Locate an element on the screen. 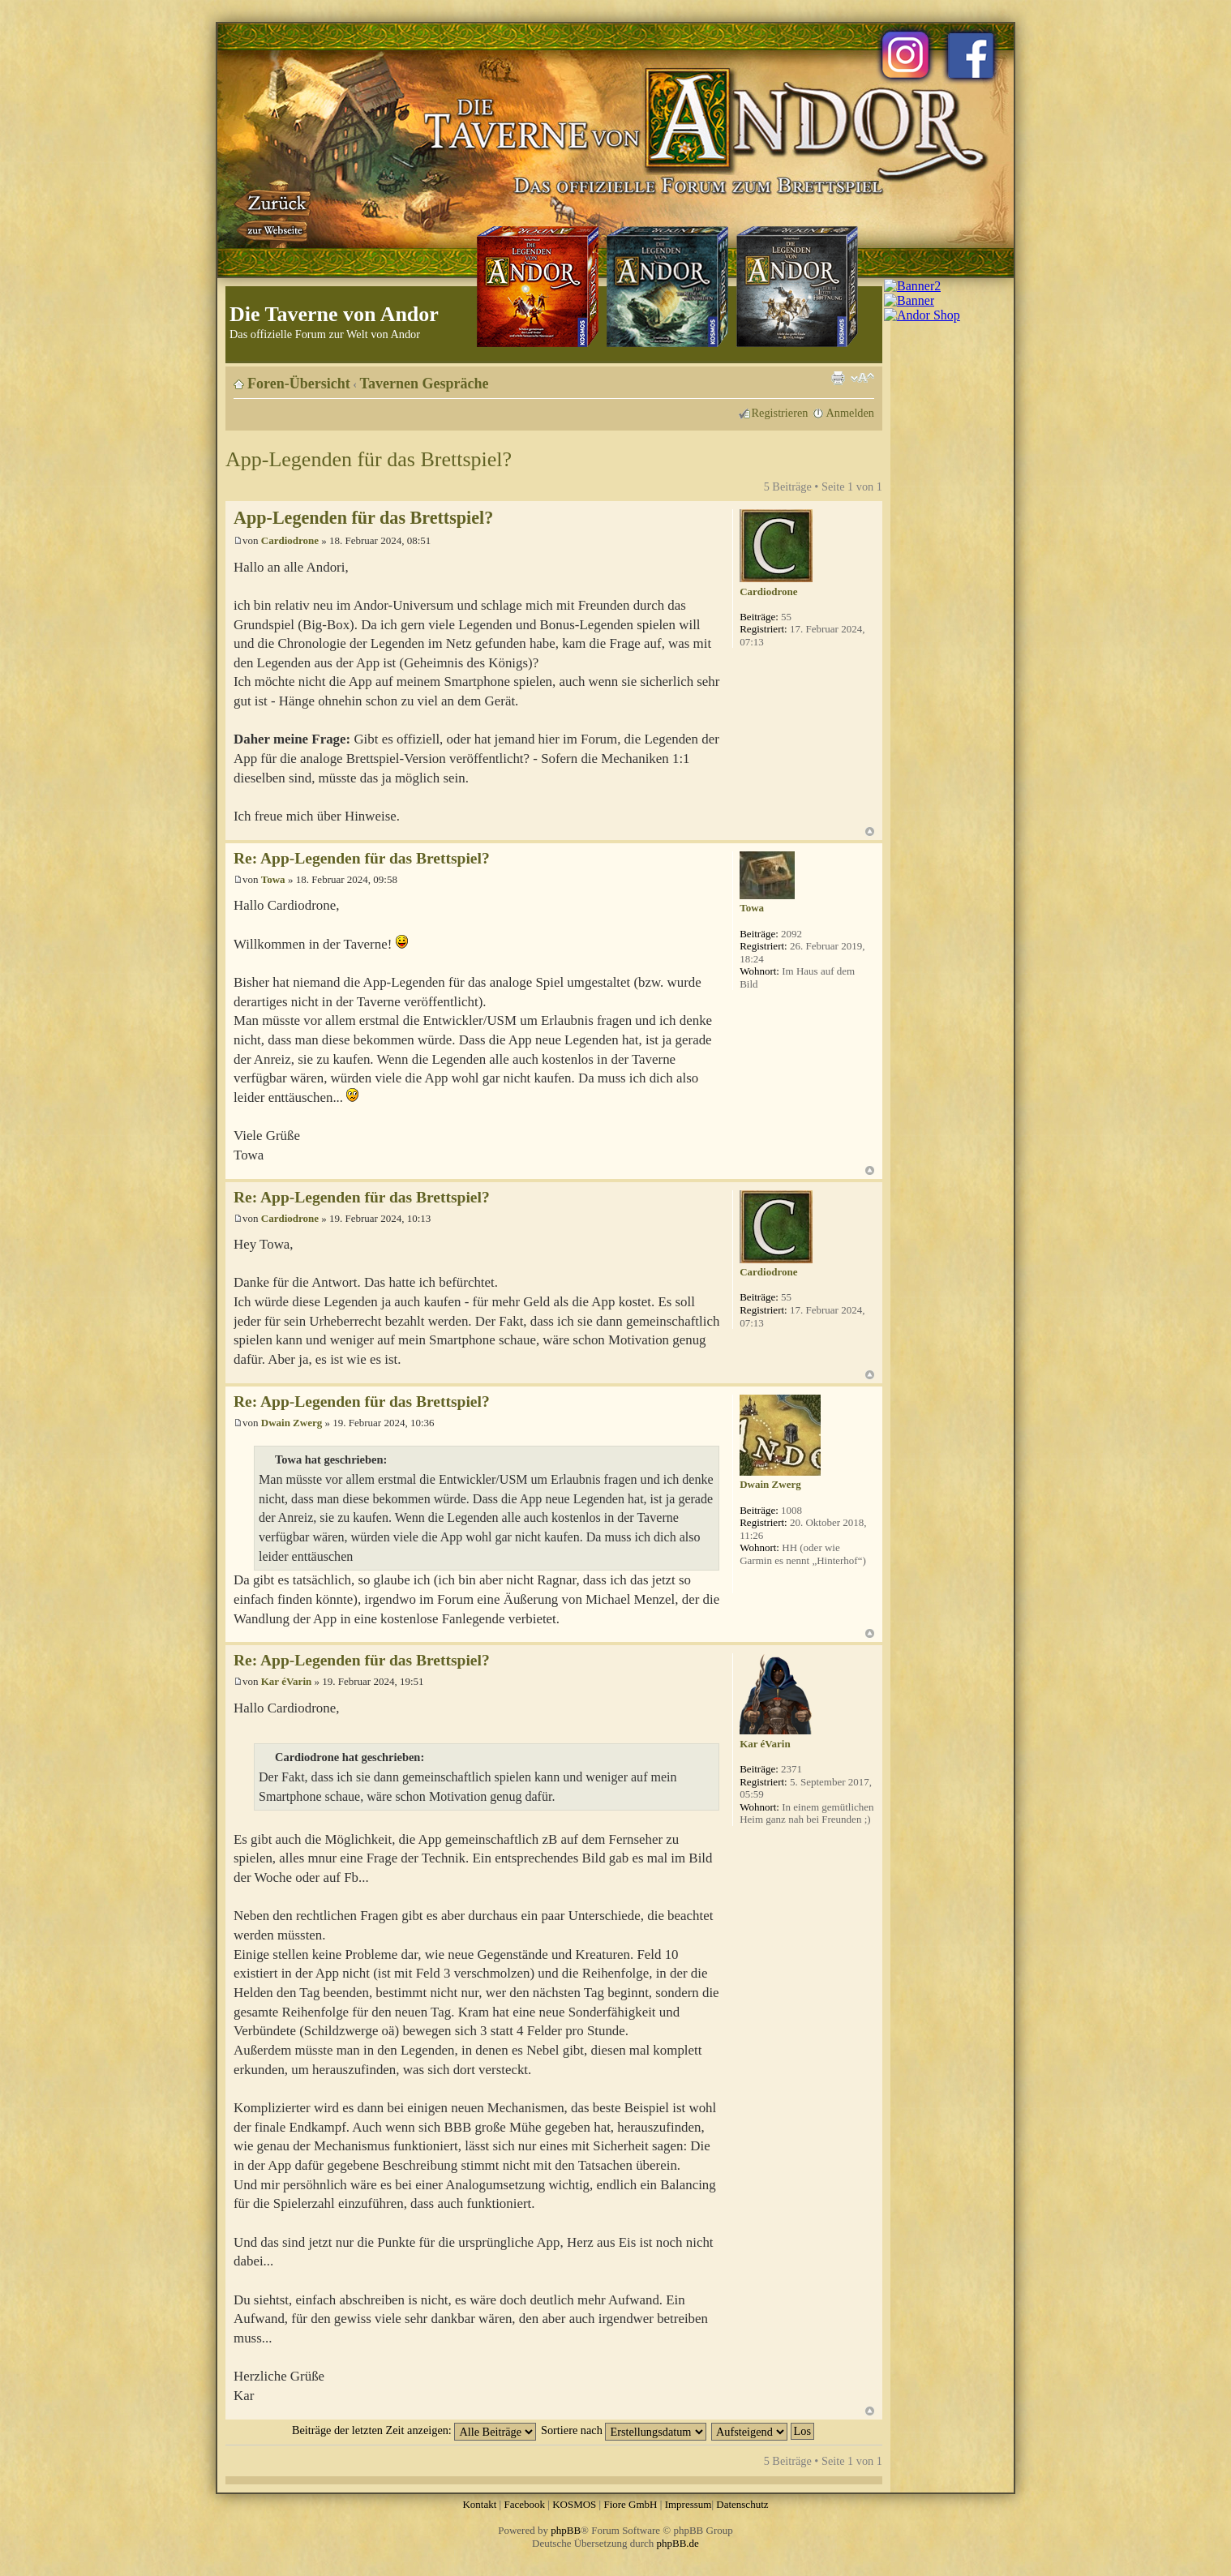  Druckansicht is located at coordinates (838, 378).